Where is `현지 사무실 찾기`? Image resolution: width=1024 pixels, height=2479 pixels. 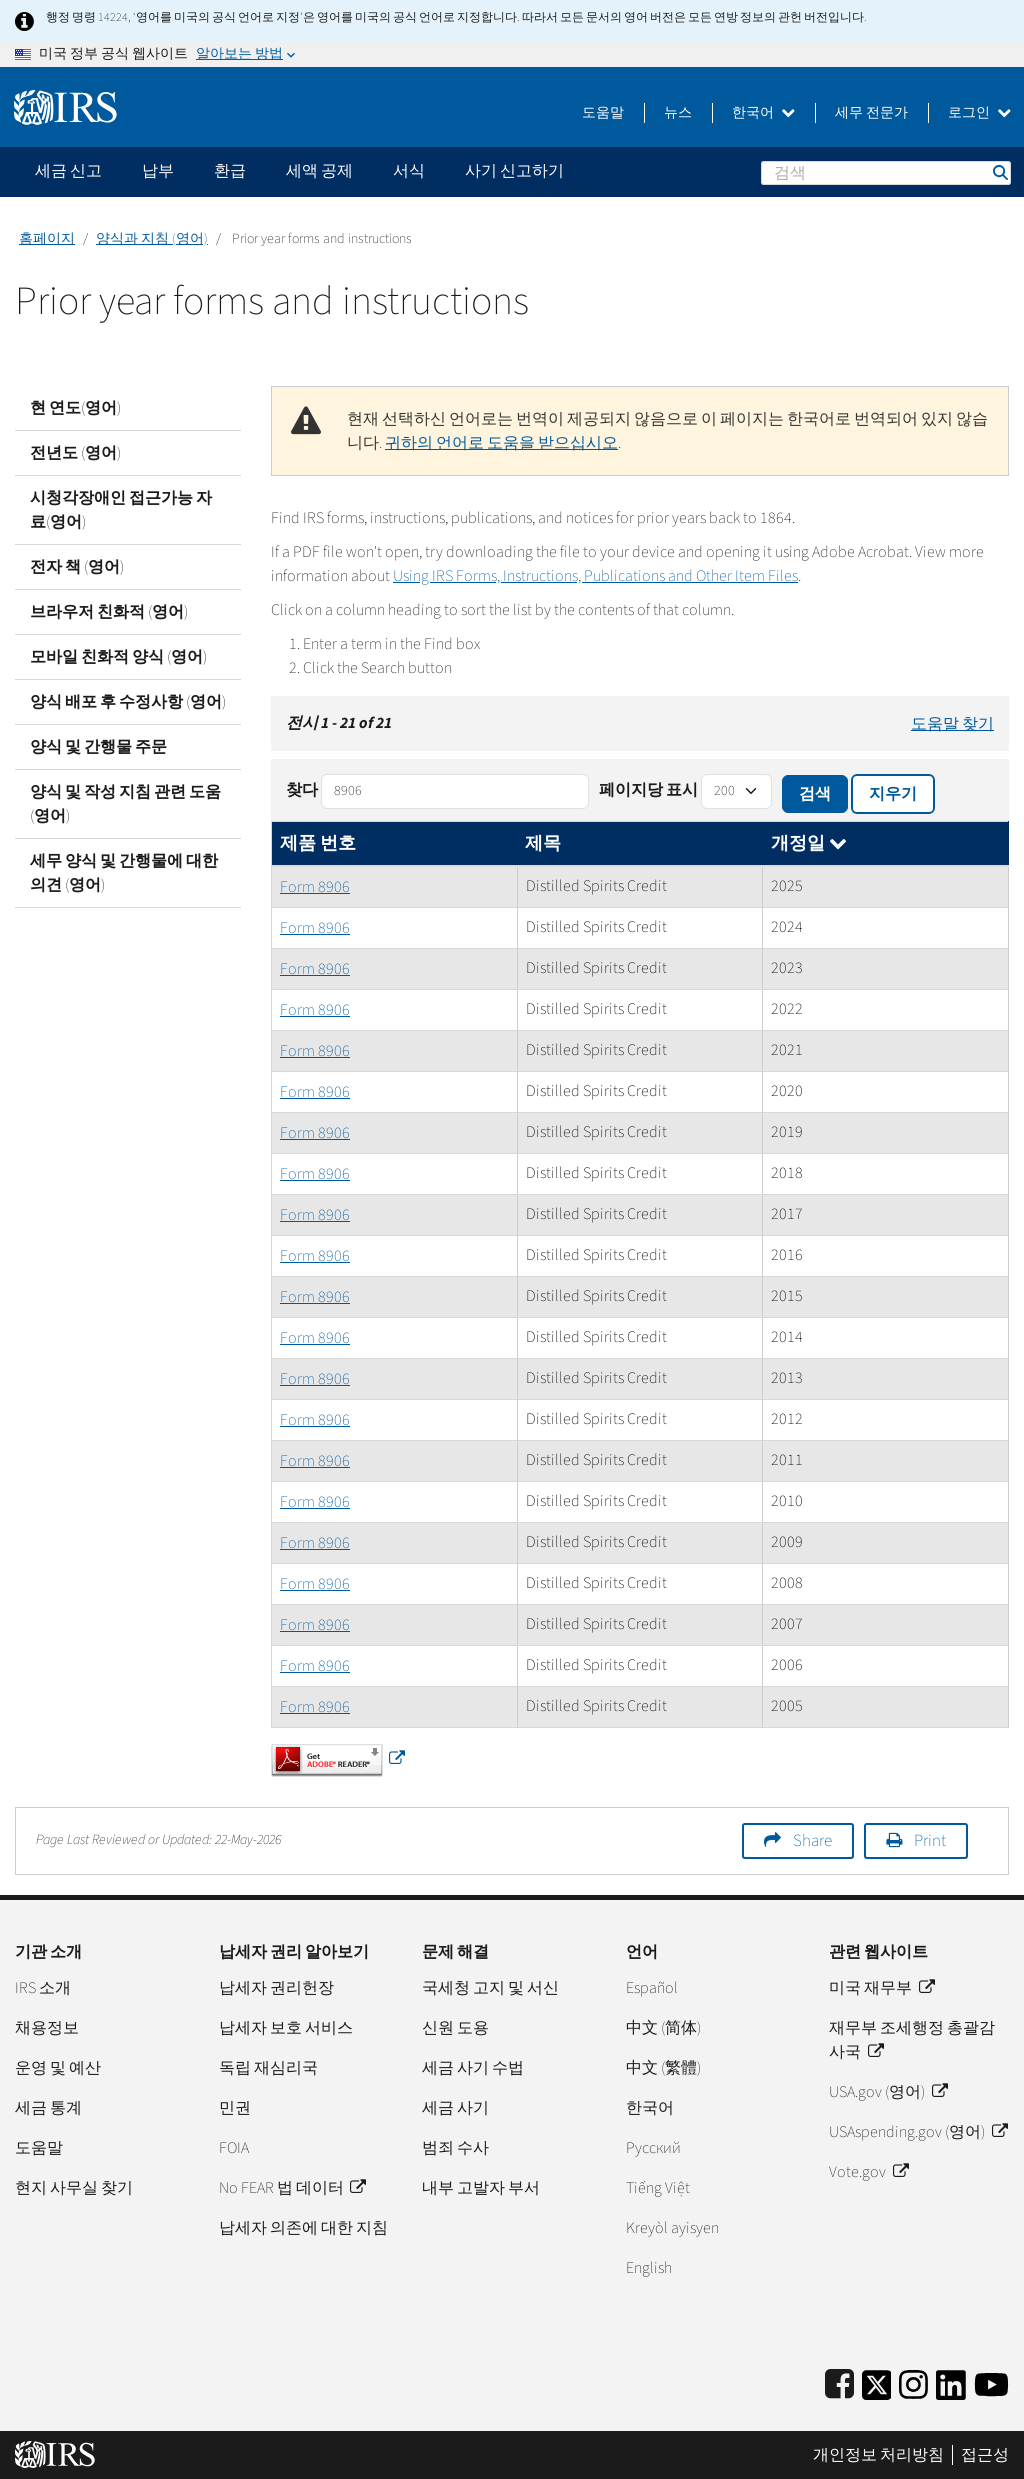
현지 사무실 찾기 is located at coordinates (74, 2188).